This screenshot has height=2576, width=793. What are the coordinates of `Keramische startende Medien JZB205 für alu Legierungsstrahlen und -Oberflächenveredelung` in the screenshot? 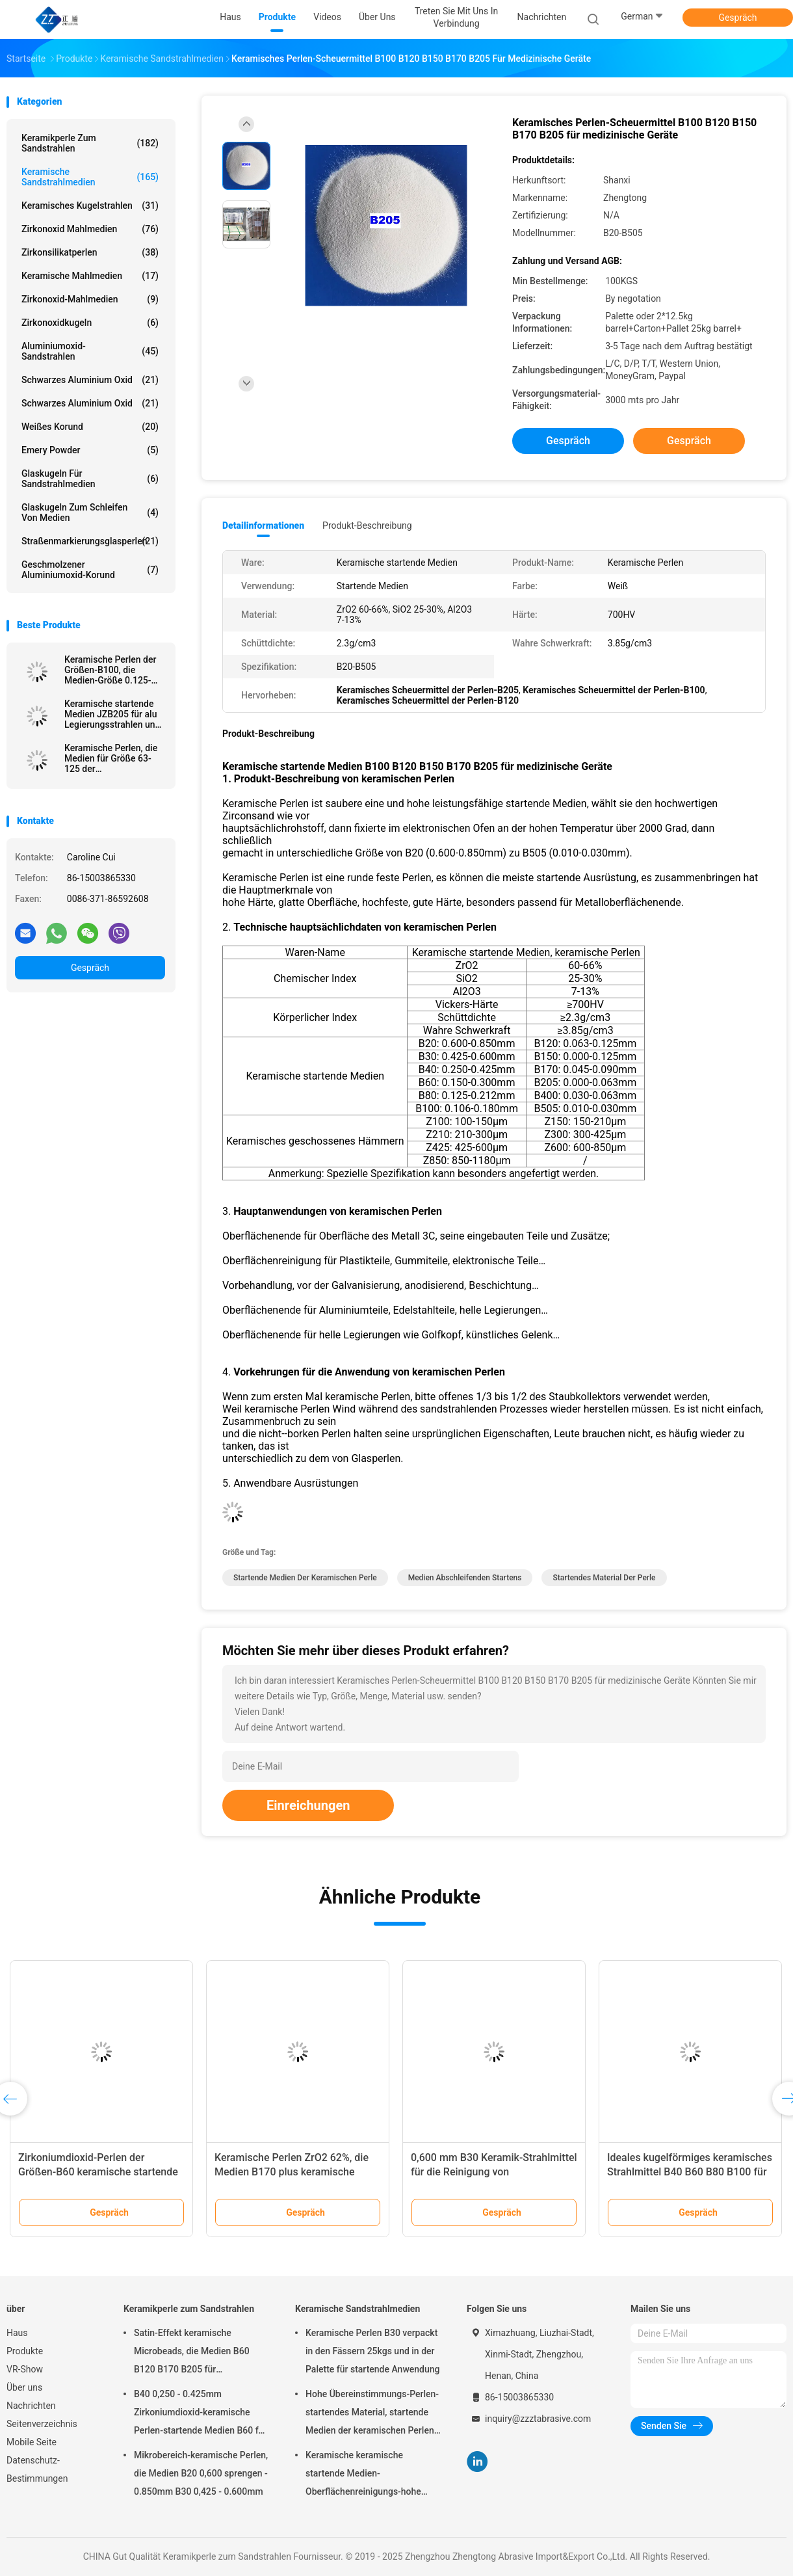 It's located at (113, 714).